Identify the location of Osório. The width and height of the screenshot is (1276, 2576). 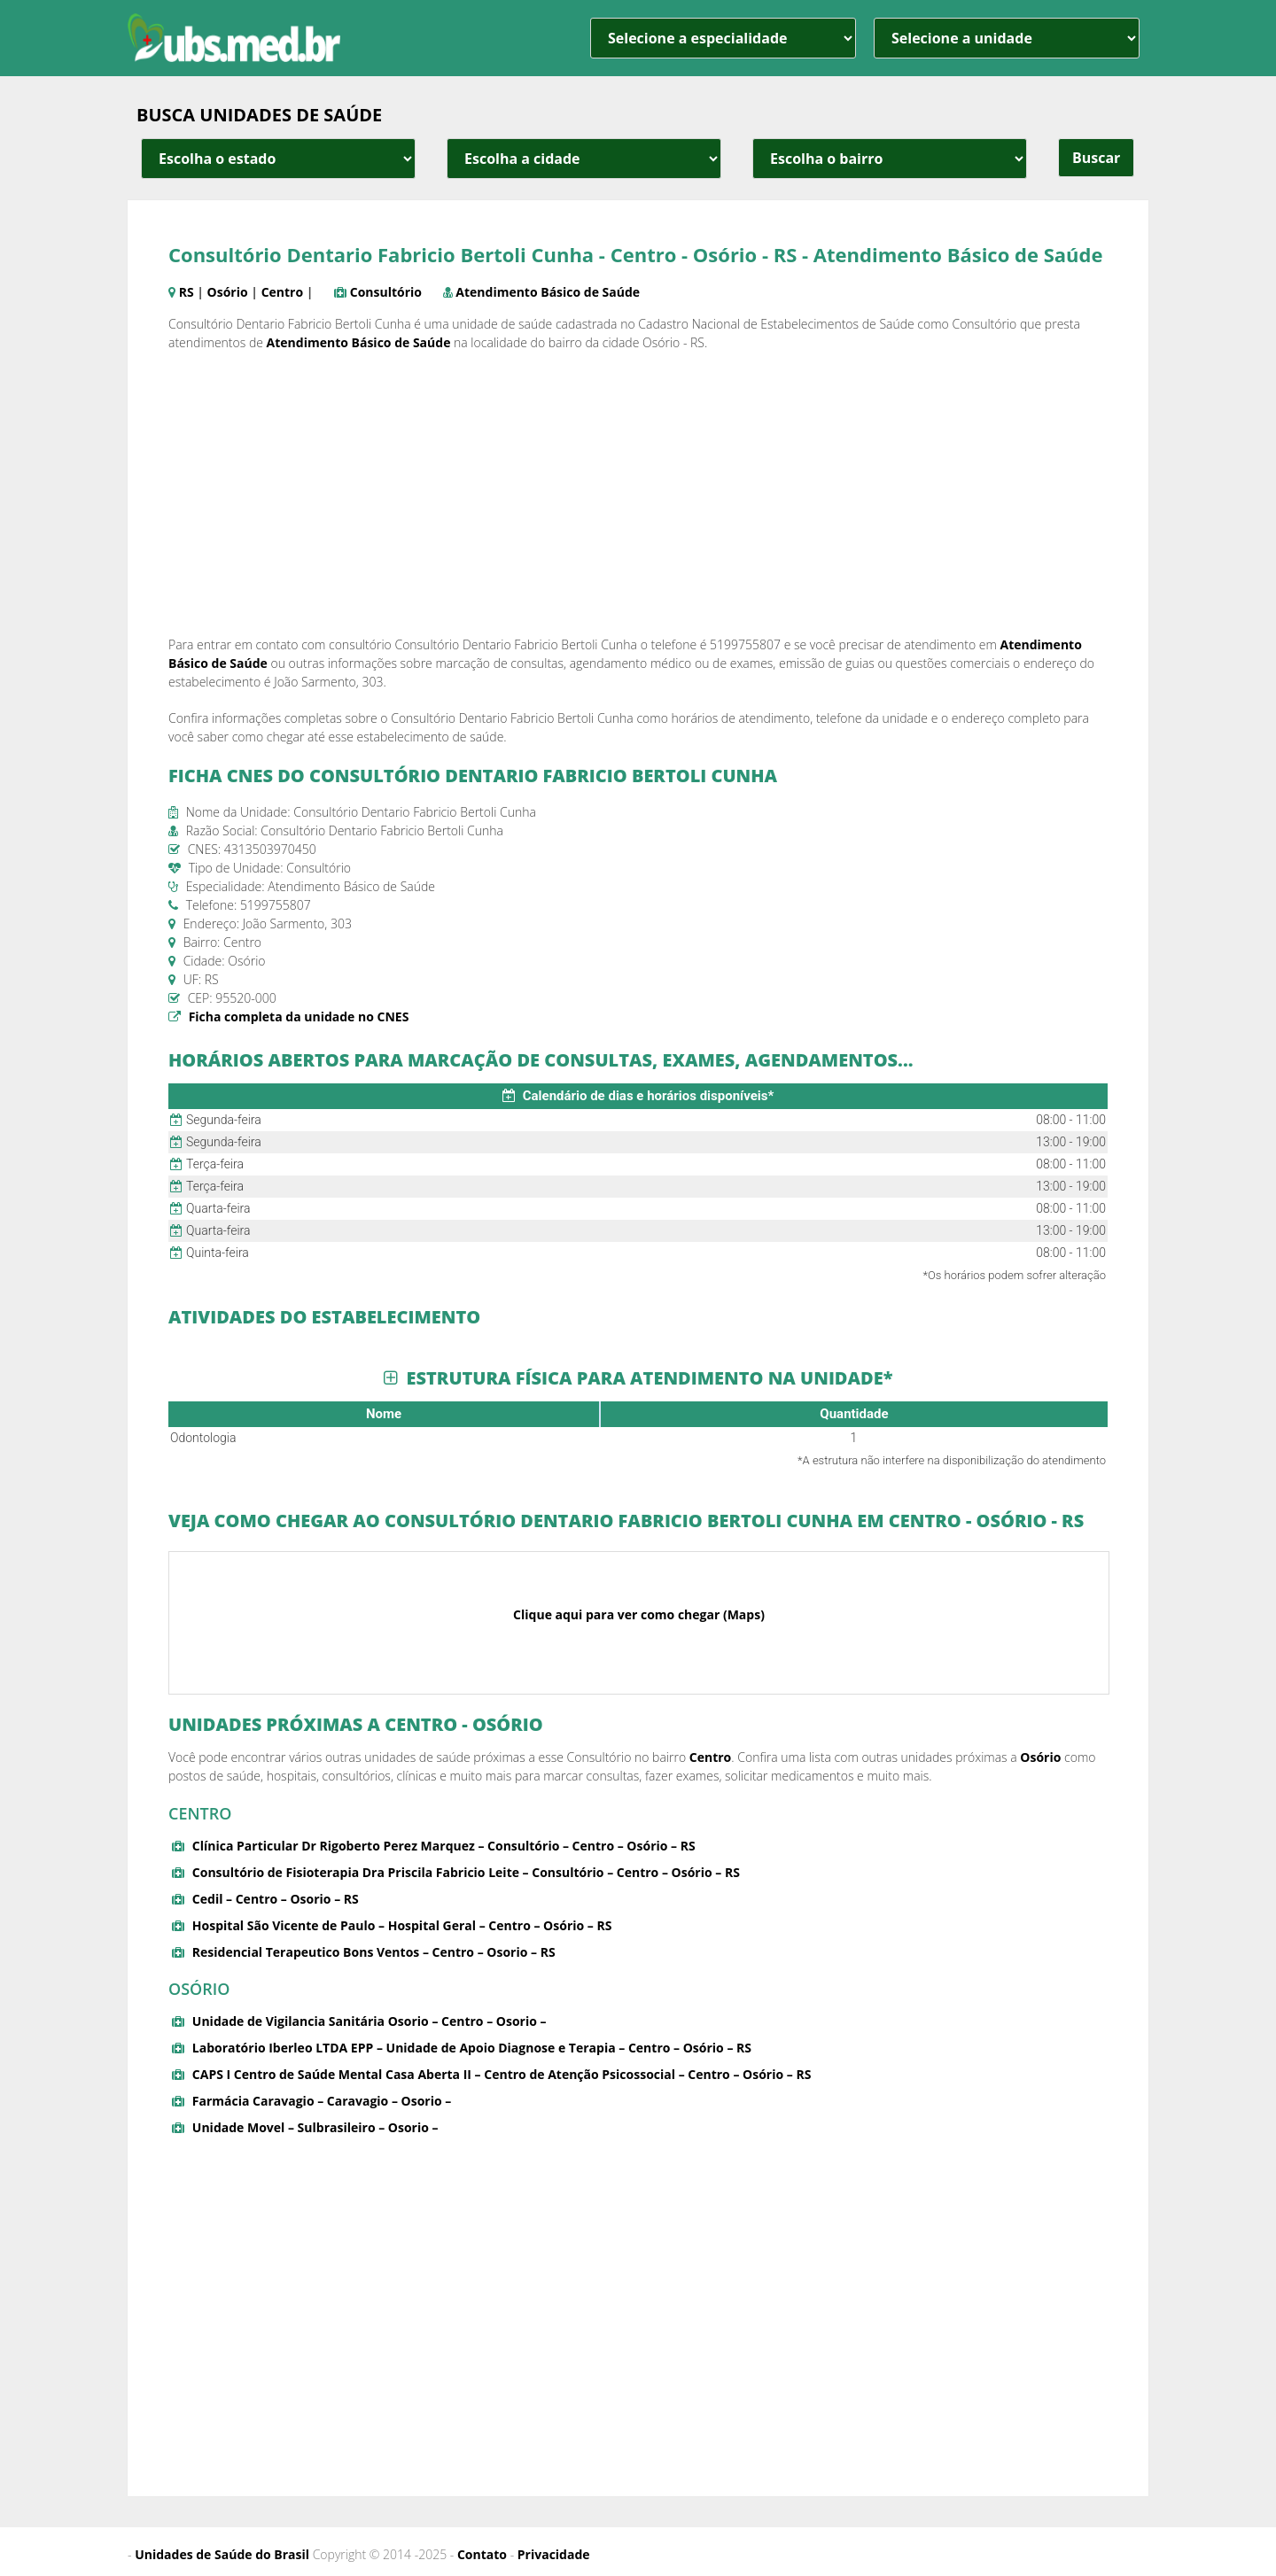
(227, 291).